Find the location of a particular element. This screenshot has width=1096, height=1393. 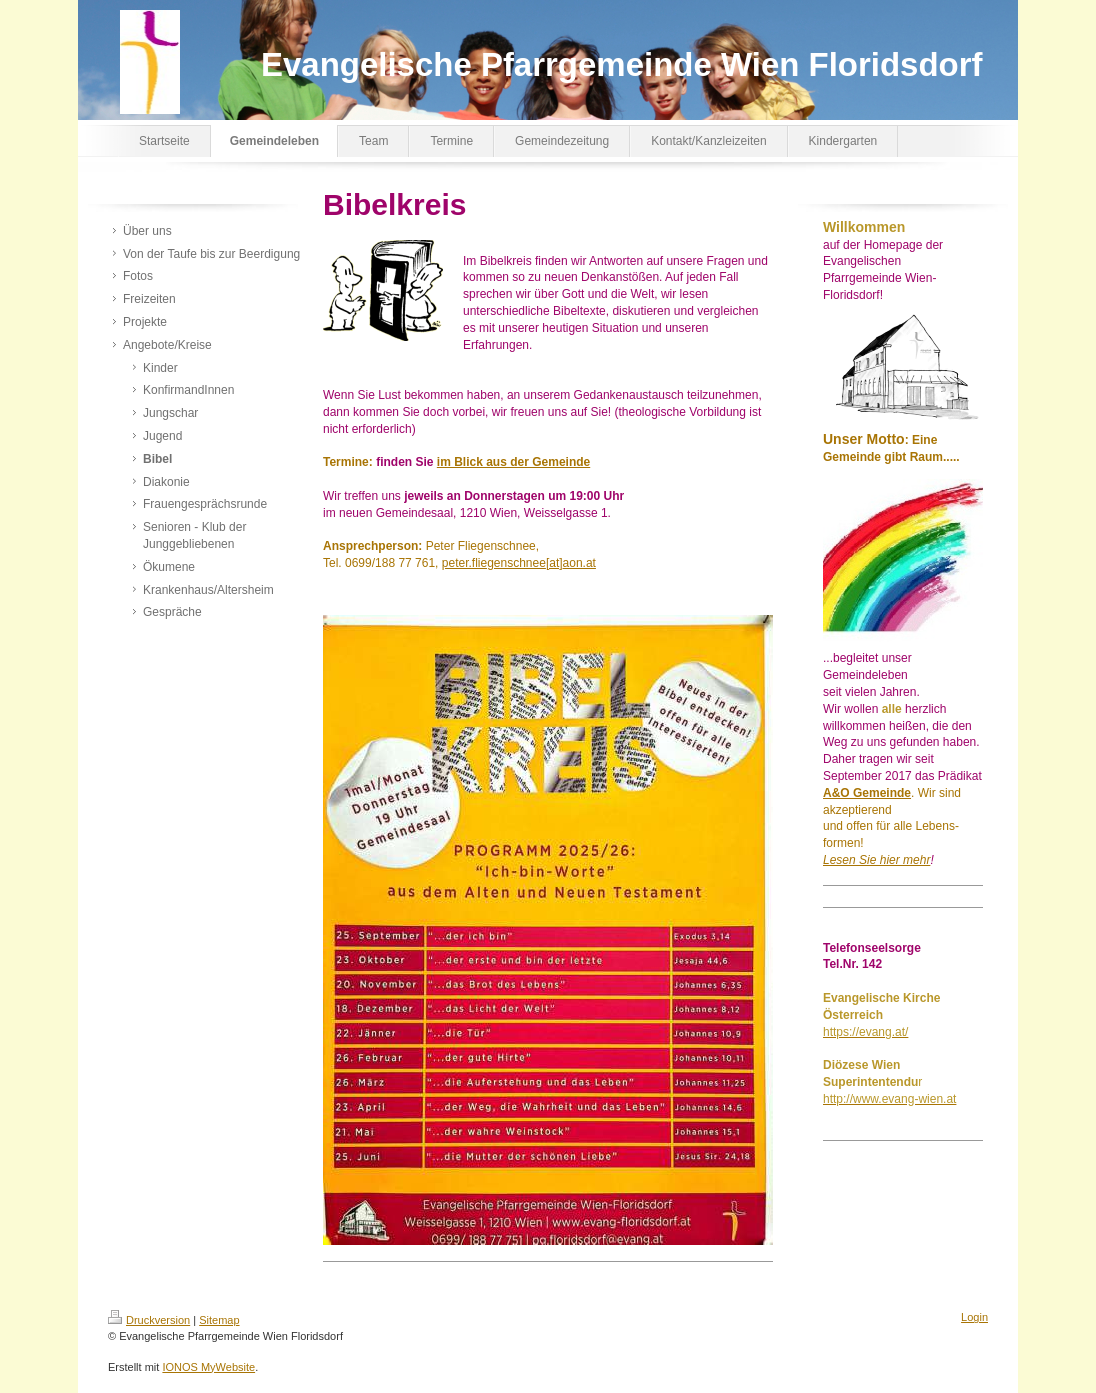

Lesen Sie hier mehr is located at coordinates (876, 860).